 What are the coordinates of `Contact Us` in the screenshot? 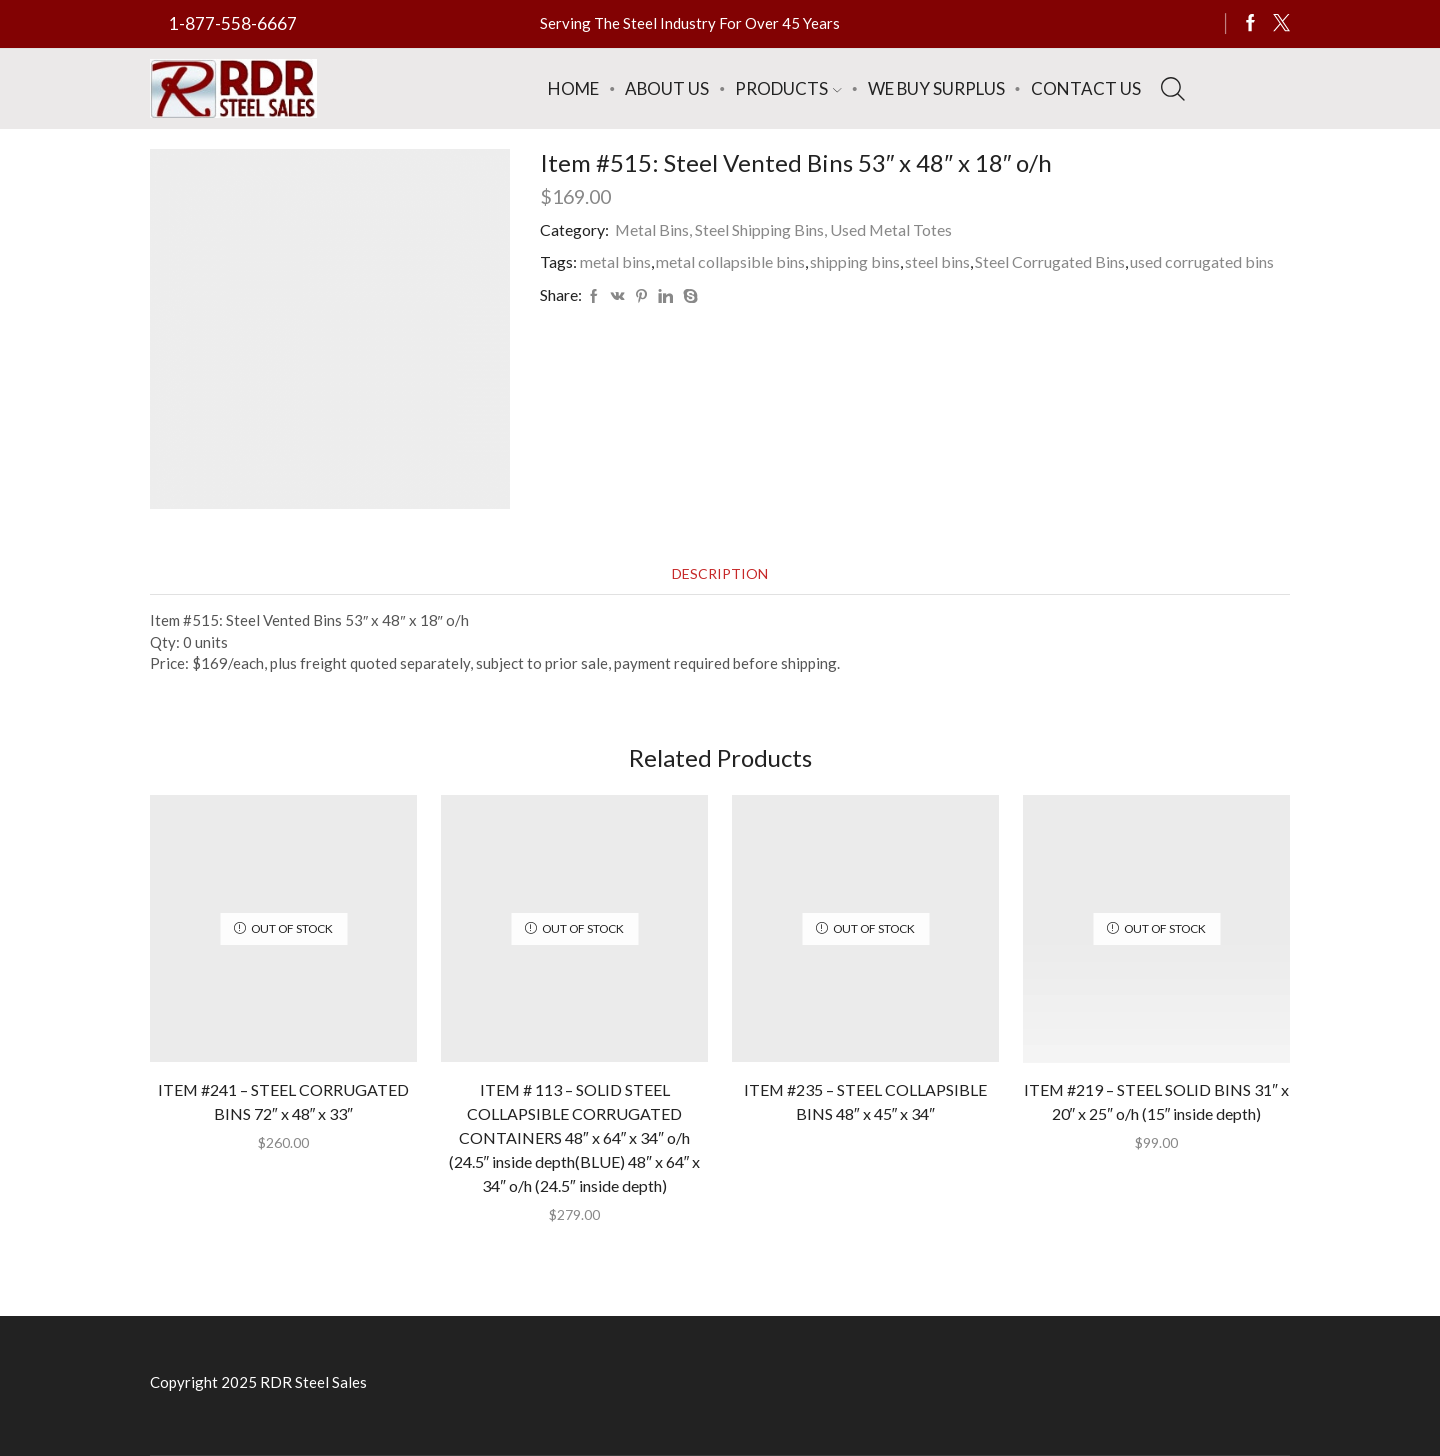 It's located at (1086, 88).